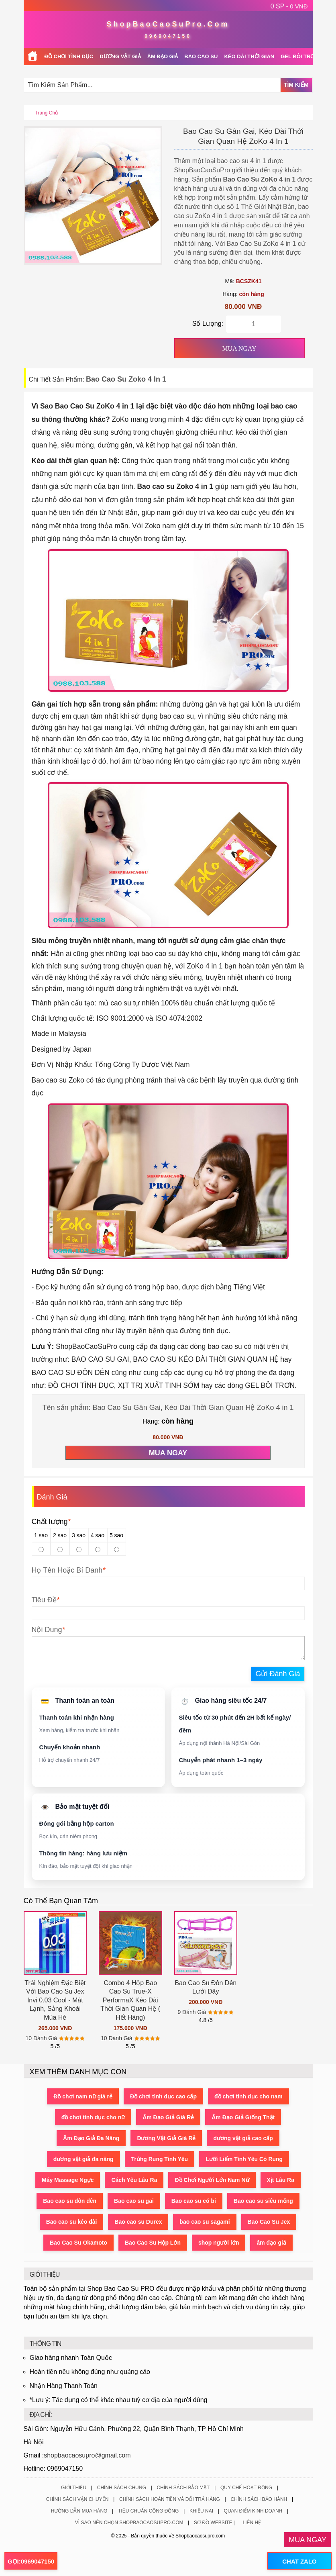 This screenshot has height=2576, width=336. I want to click on Chính Sách Hoàn Tiền Và Đổi Trả Hàng, so click(169, 2499).